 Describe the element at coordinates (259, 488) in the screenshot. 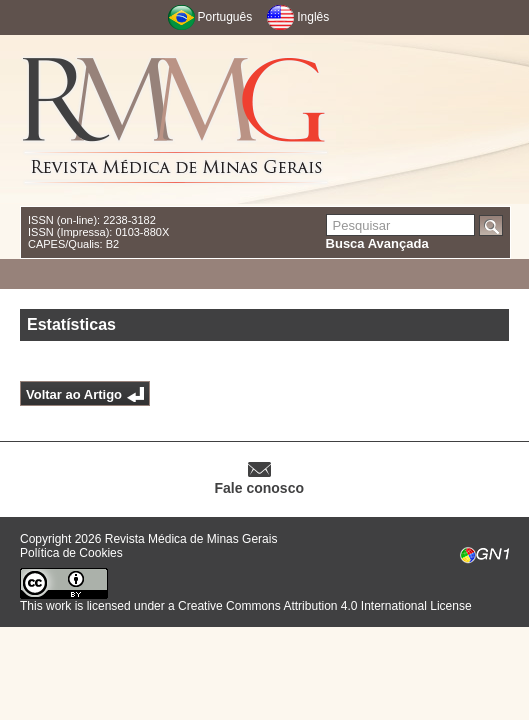

I see `Fale conosco` at that location.